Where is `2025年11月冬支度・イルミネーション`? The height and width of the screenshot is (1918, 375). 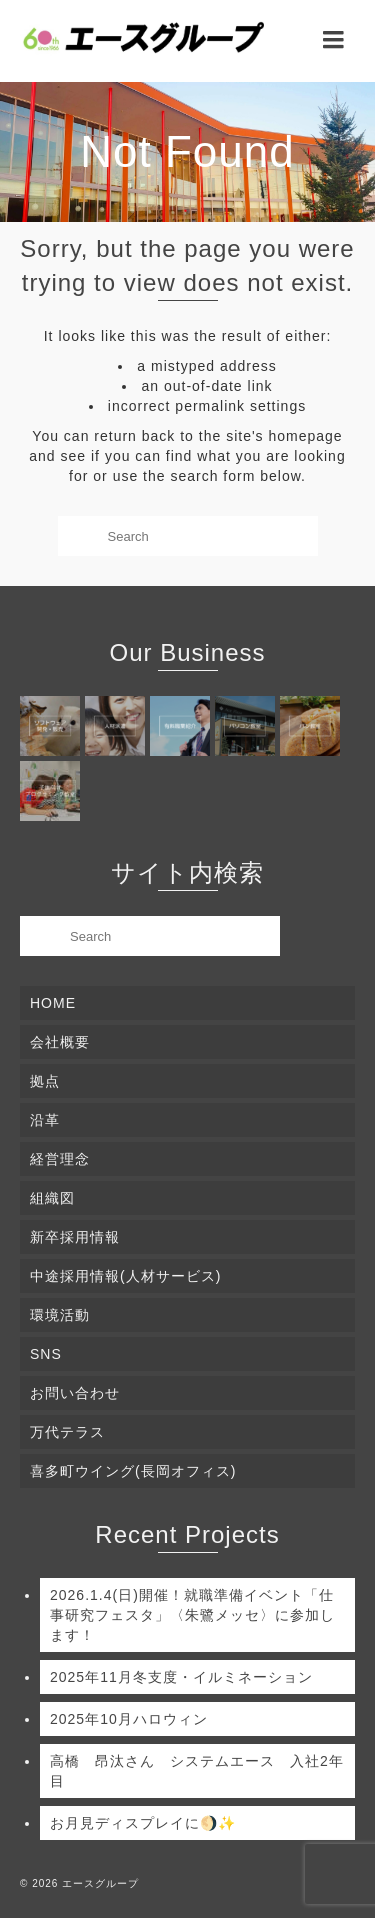
2025年11月冬支度・イルミネーション is located at coordinates (181, 1677).